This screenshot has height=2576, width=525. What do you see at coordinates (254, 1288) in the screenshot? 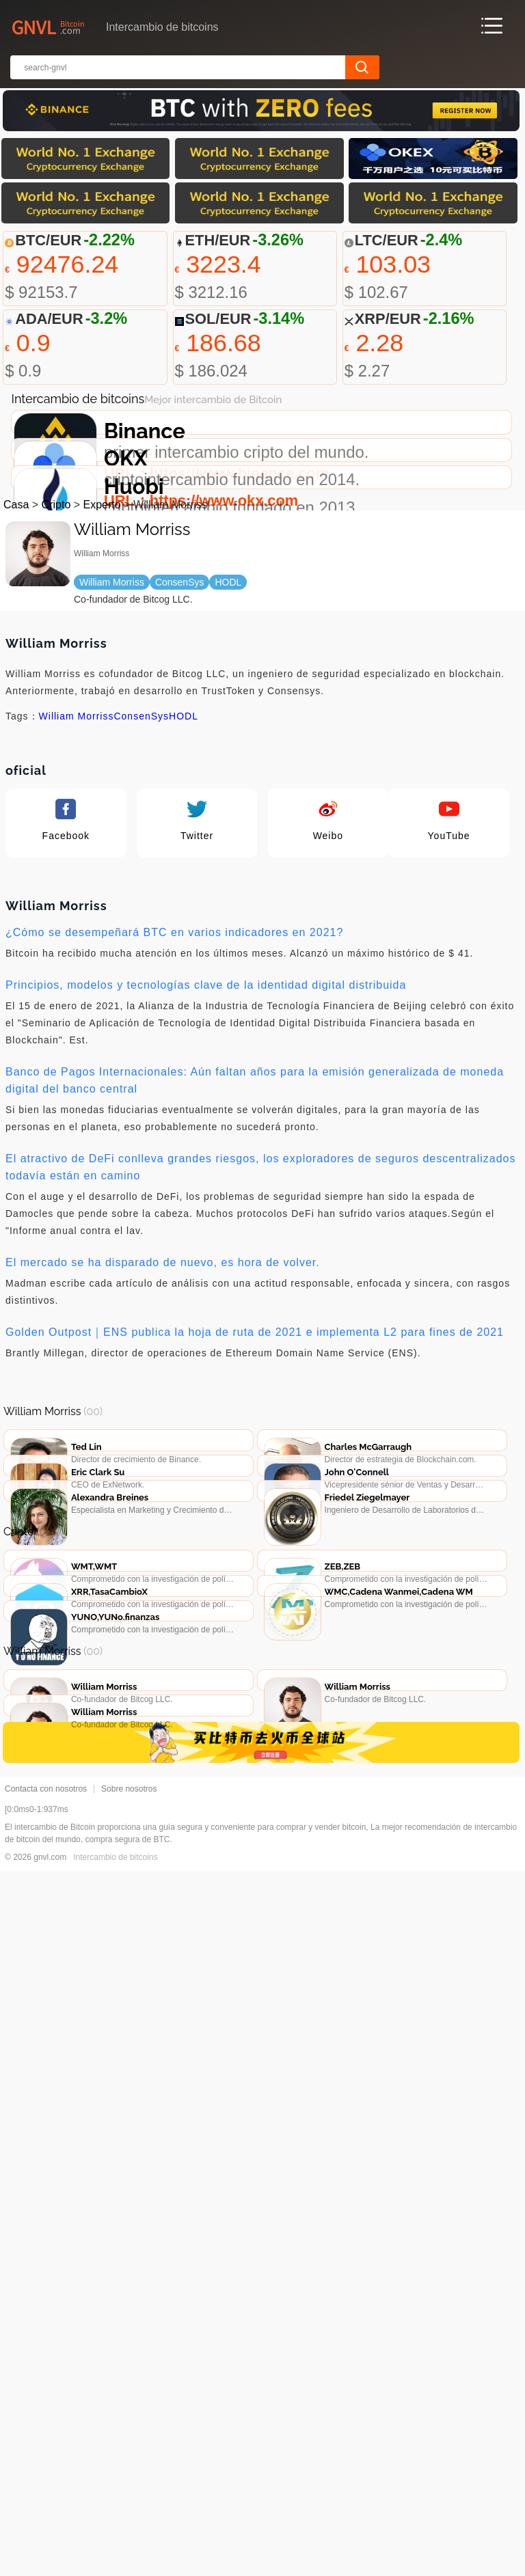
I see `Banco de Pagos Internacionales: Aún faltan años para la emisión generalizada de moneda digital del banco central` at bounding box center [254, 1288].